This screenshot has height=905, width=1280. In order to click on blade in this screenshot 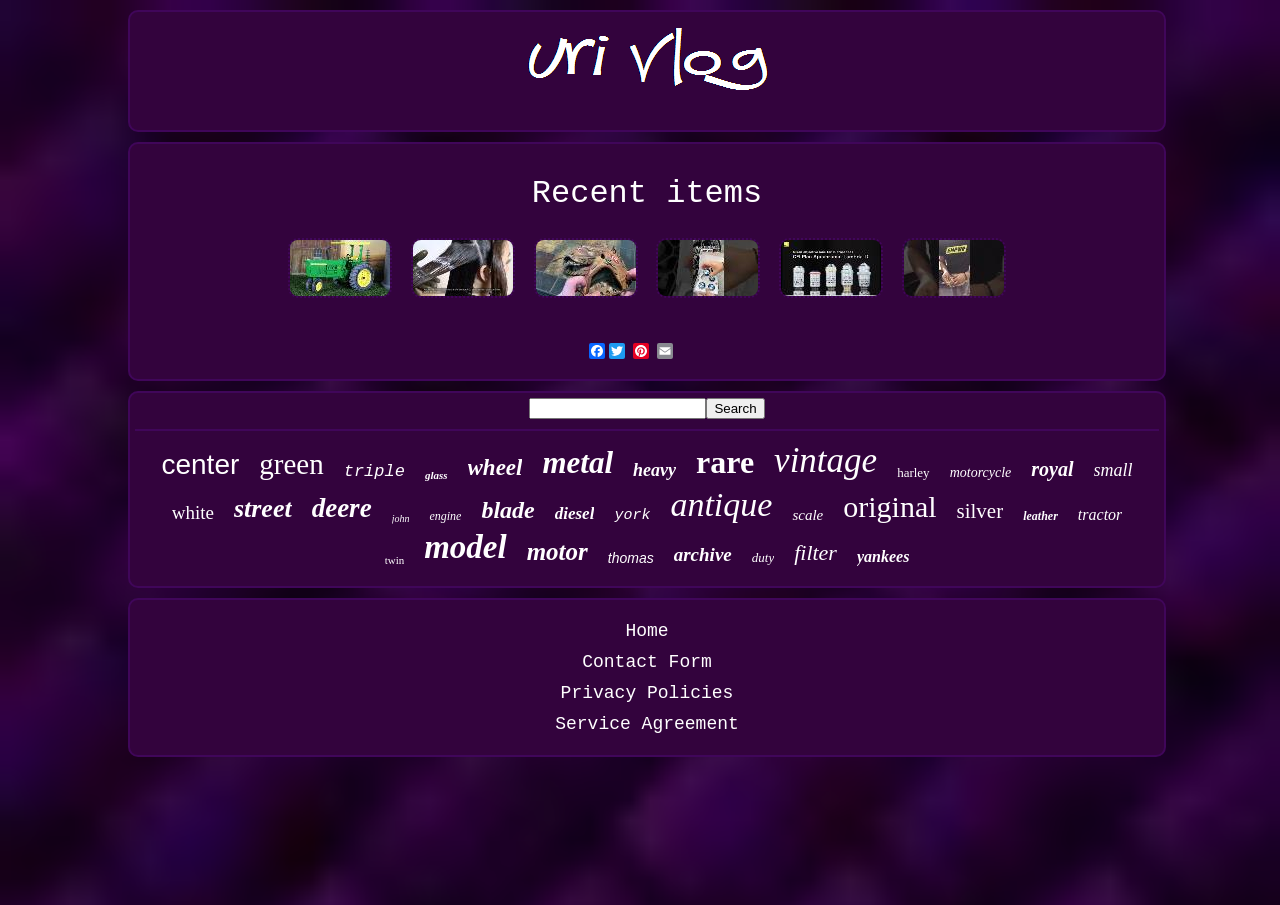, I will do `click(507, 510)`.